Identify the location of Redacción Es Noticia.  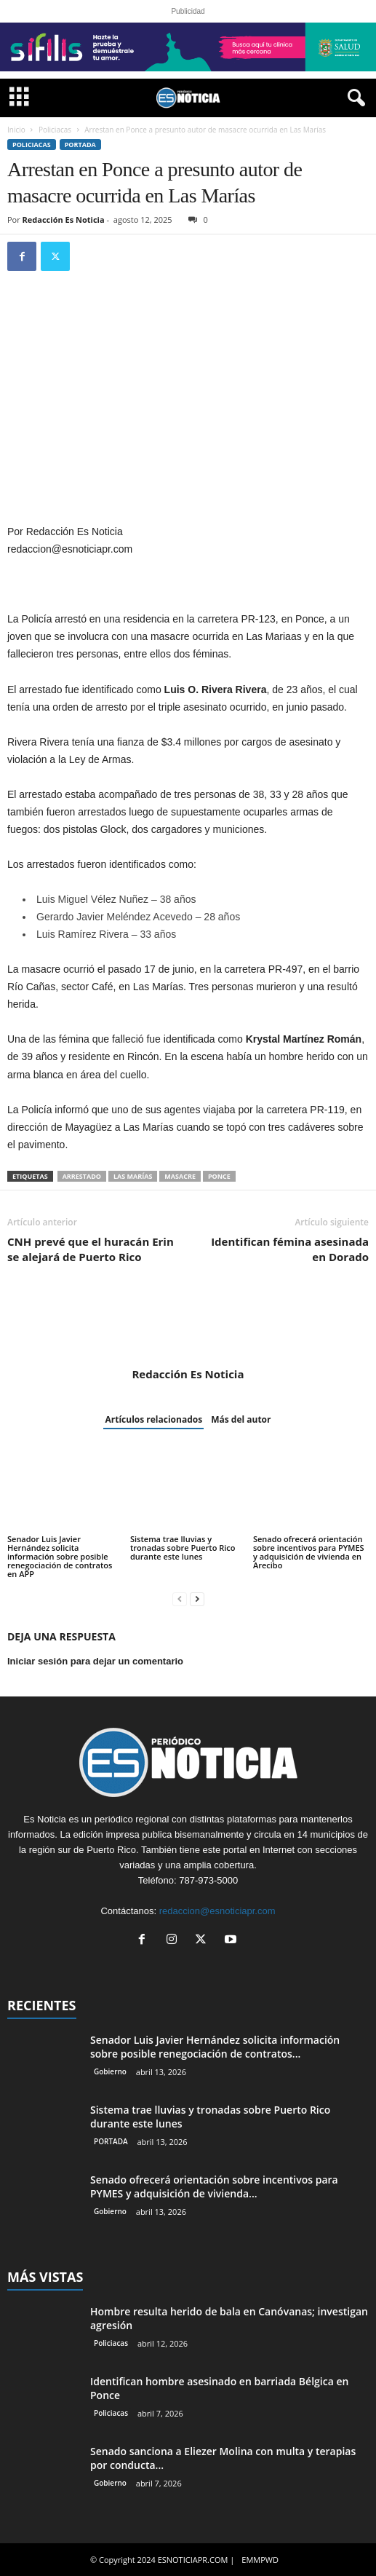
(64, 219).